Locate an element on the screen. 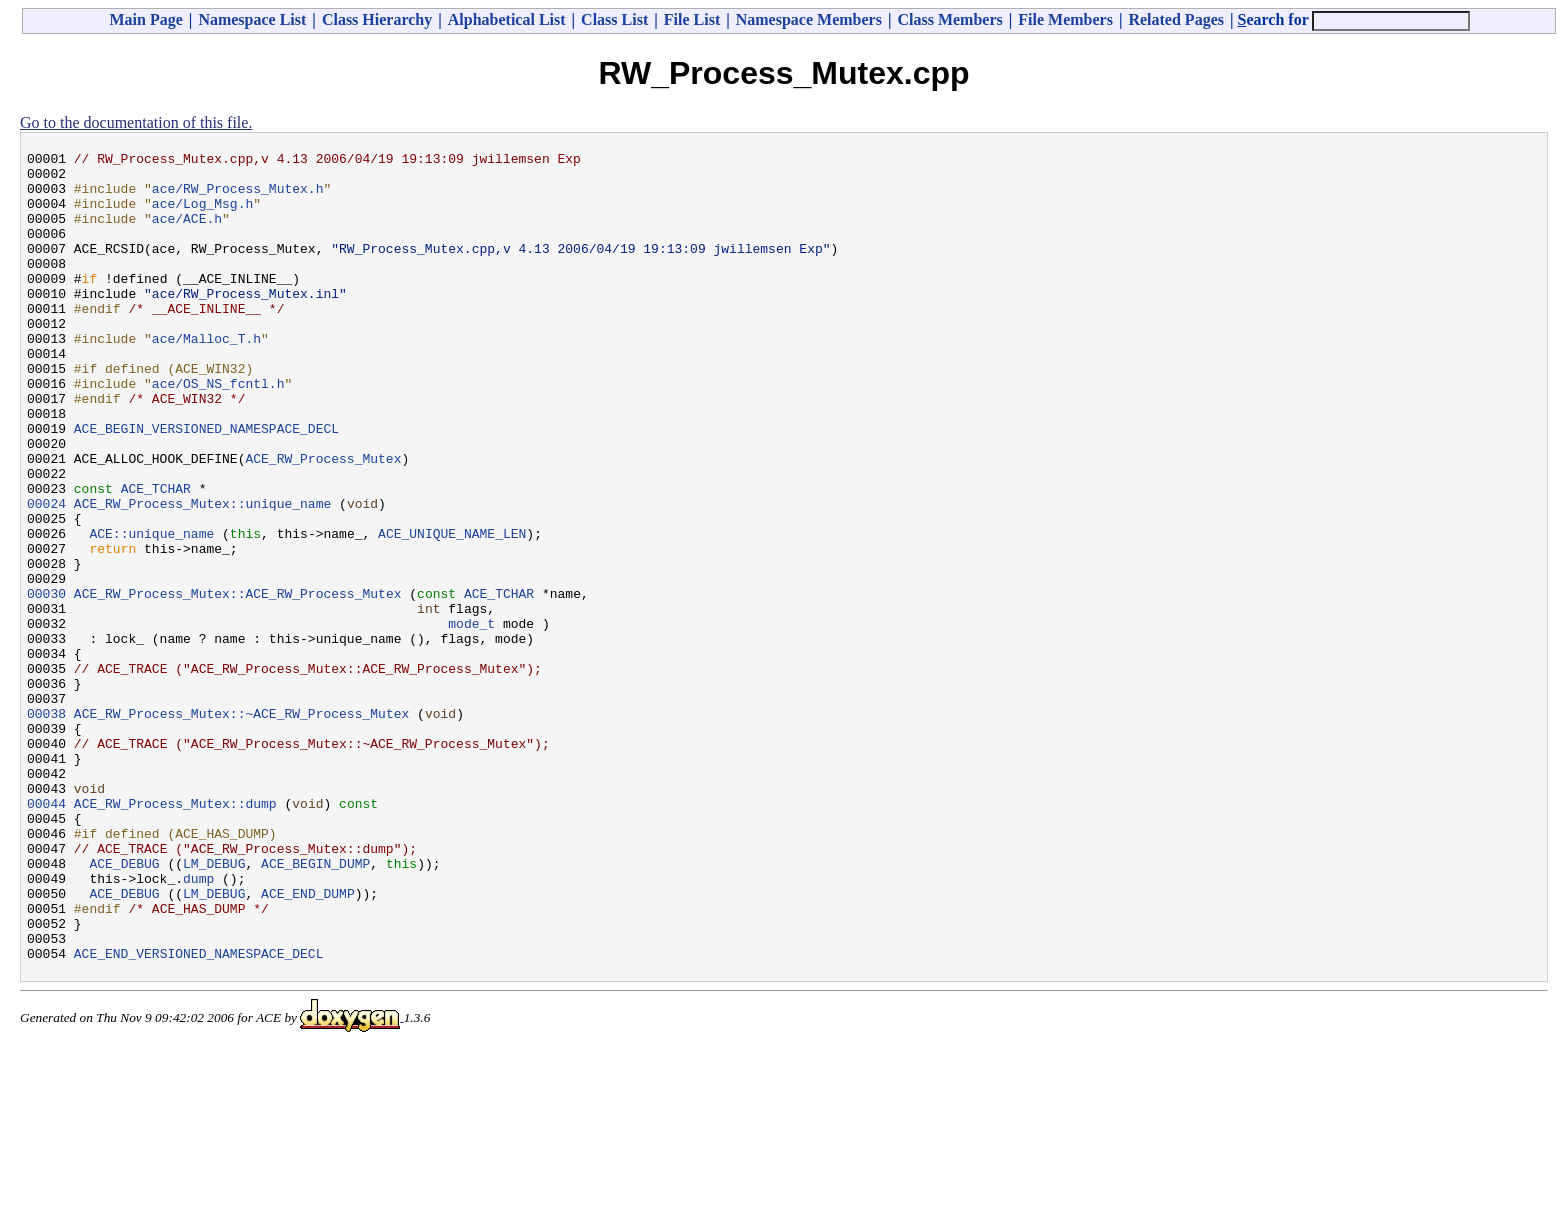 This screenshot has width=1568, height=1214. ACE_DEBUG is located at coordinates (124, 1007).